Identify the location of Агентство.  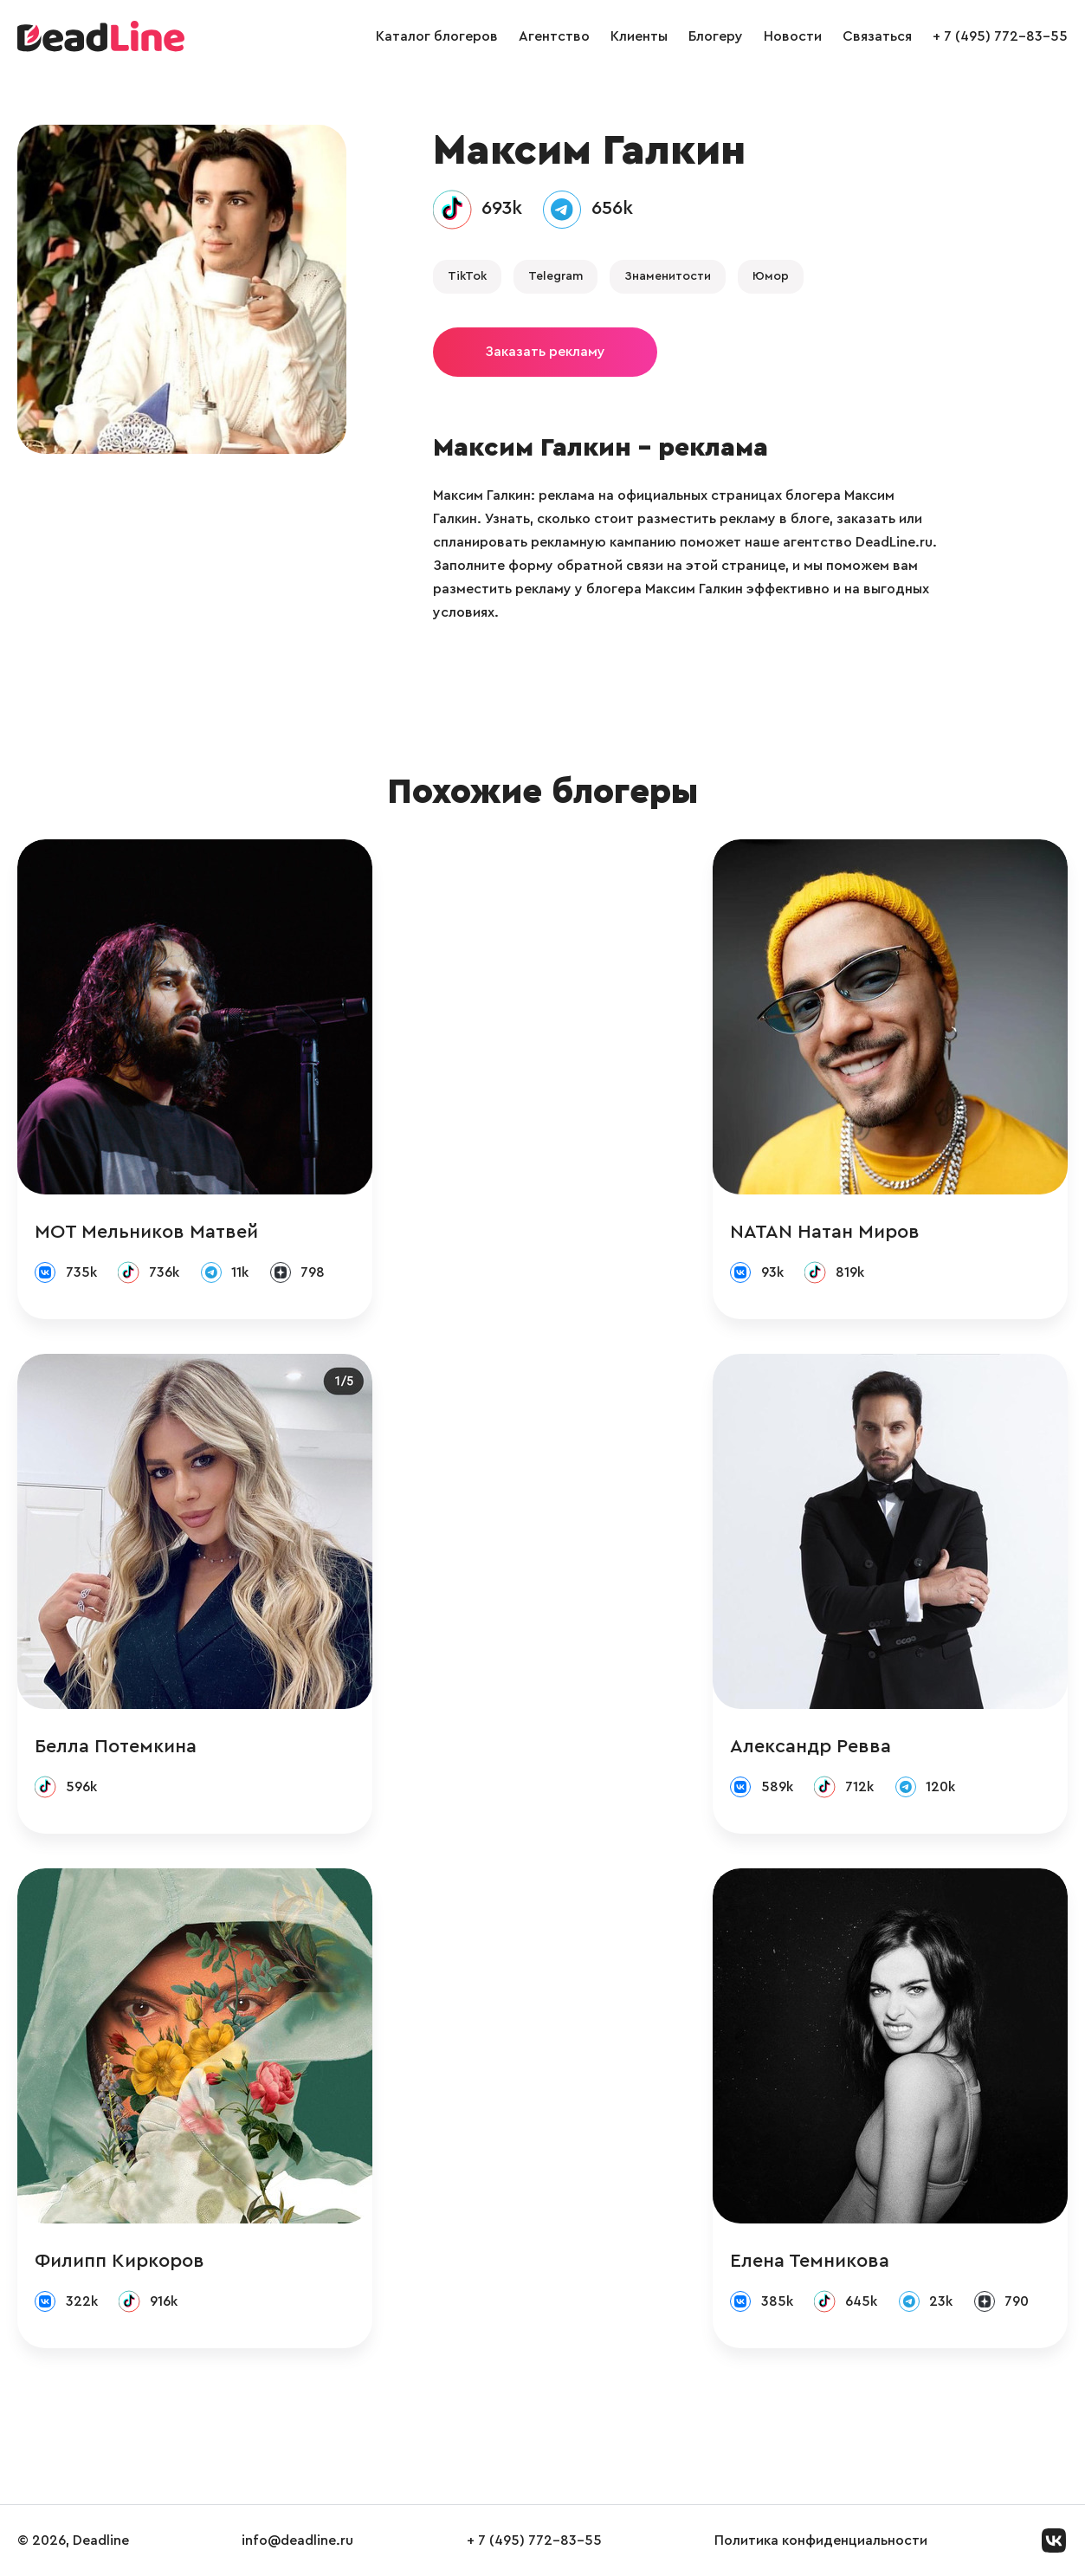
(554, 36).